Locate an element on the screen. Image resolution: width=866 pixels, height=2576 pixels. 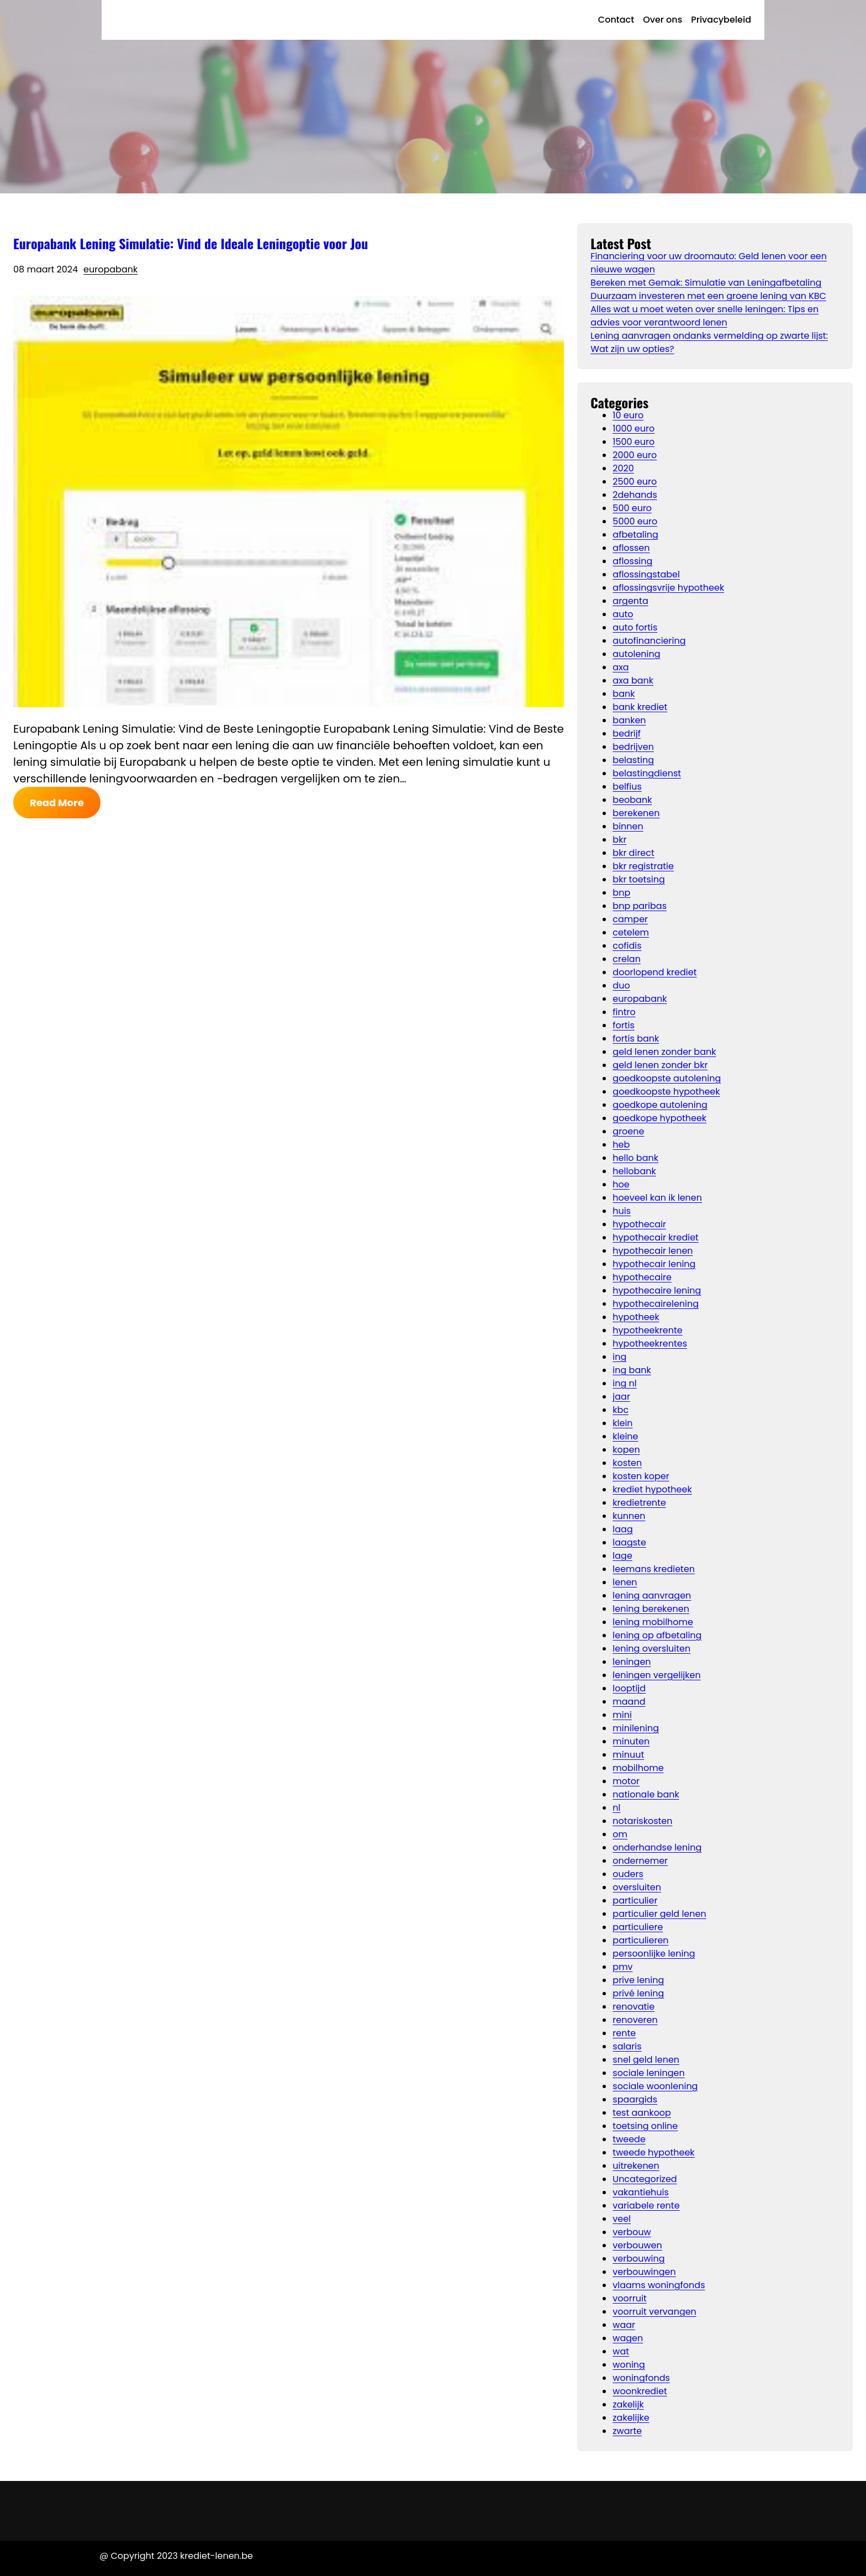
uitrekenen is located at coordinates (635, 2165).